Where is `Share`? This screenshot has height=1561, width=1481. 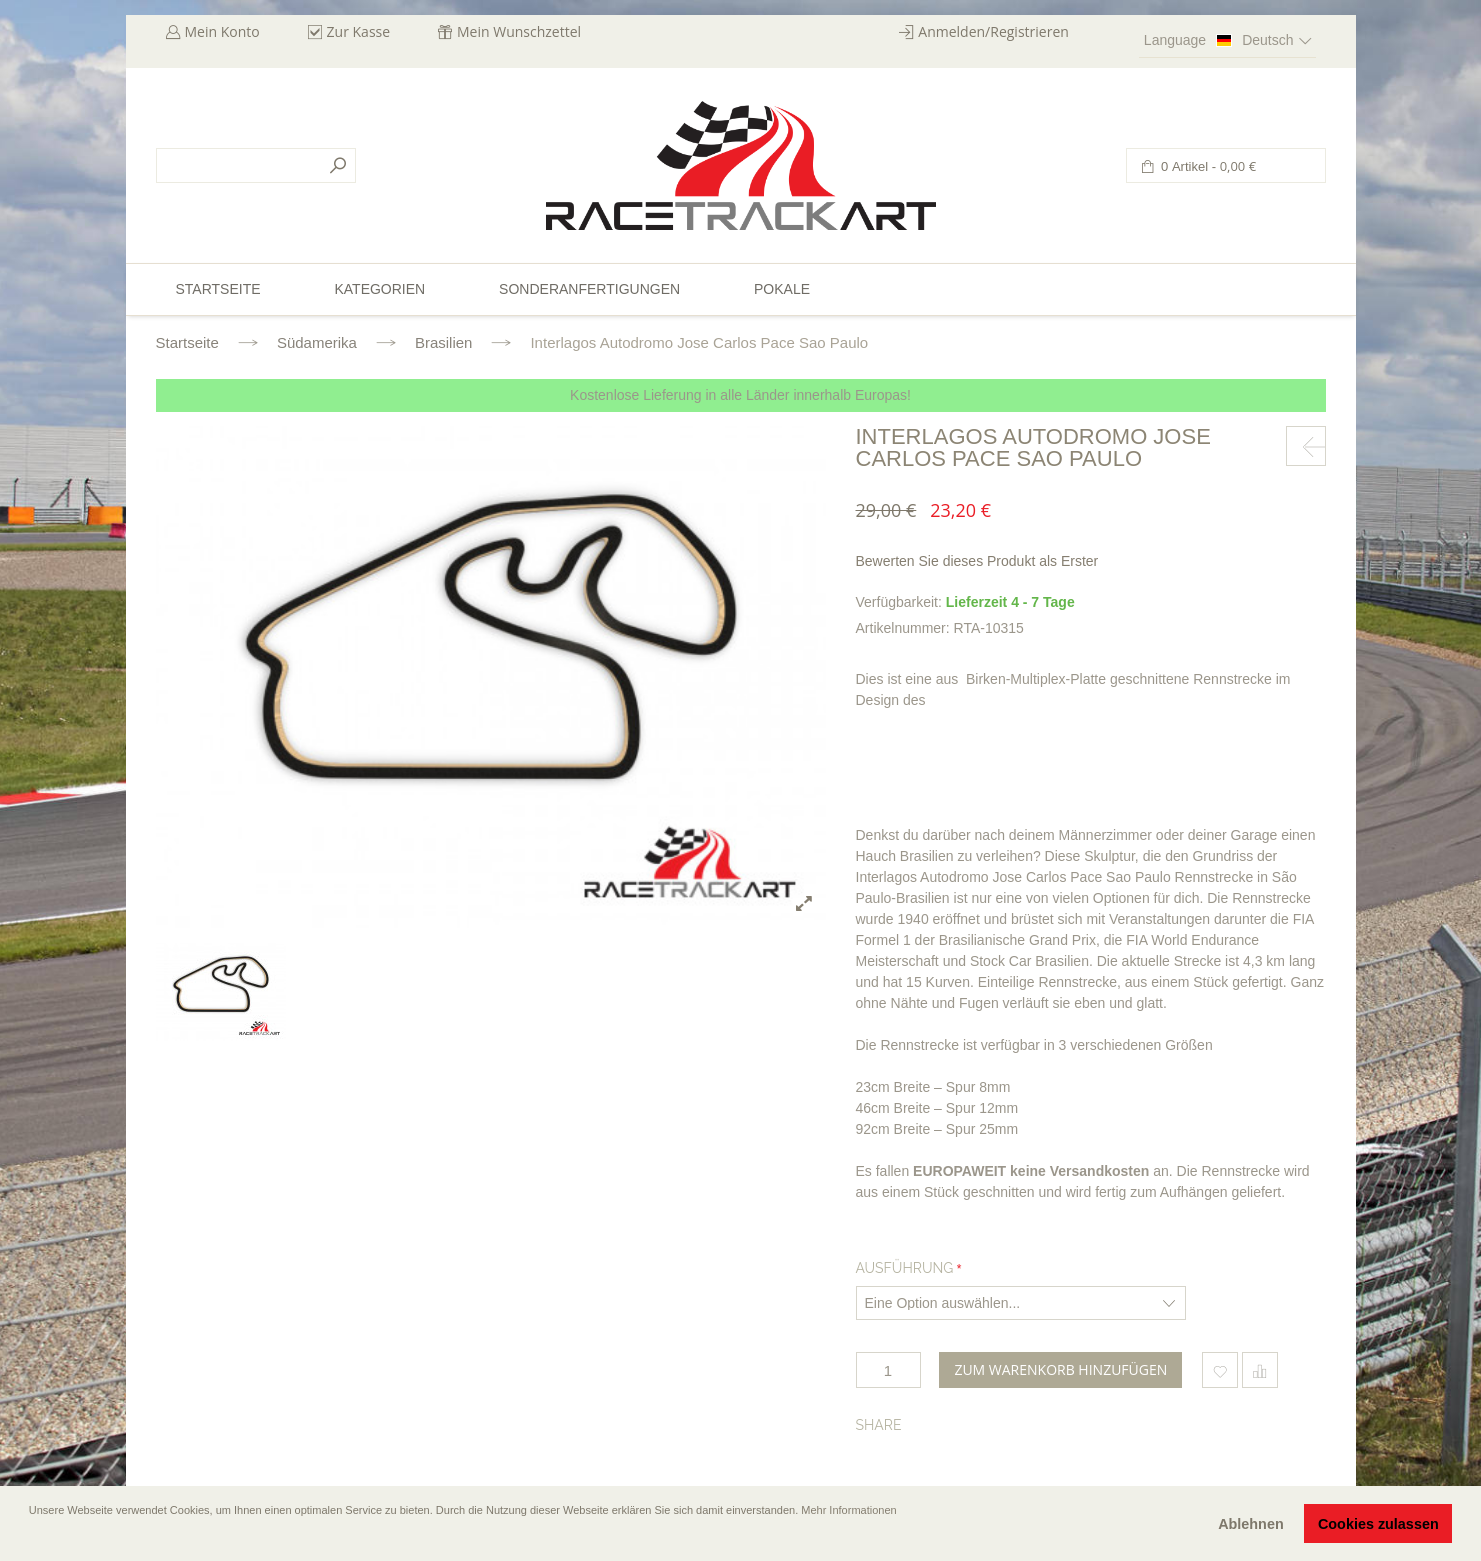 Share is located at coordinates (879, 1425).